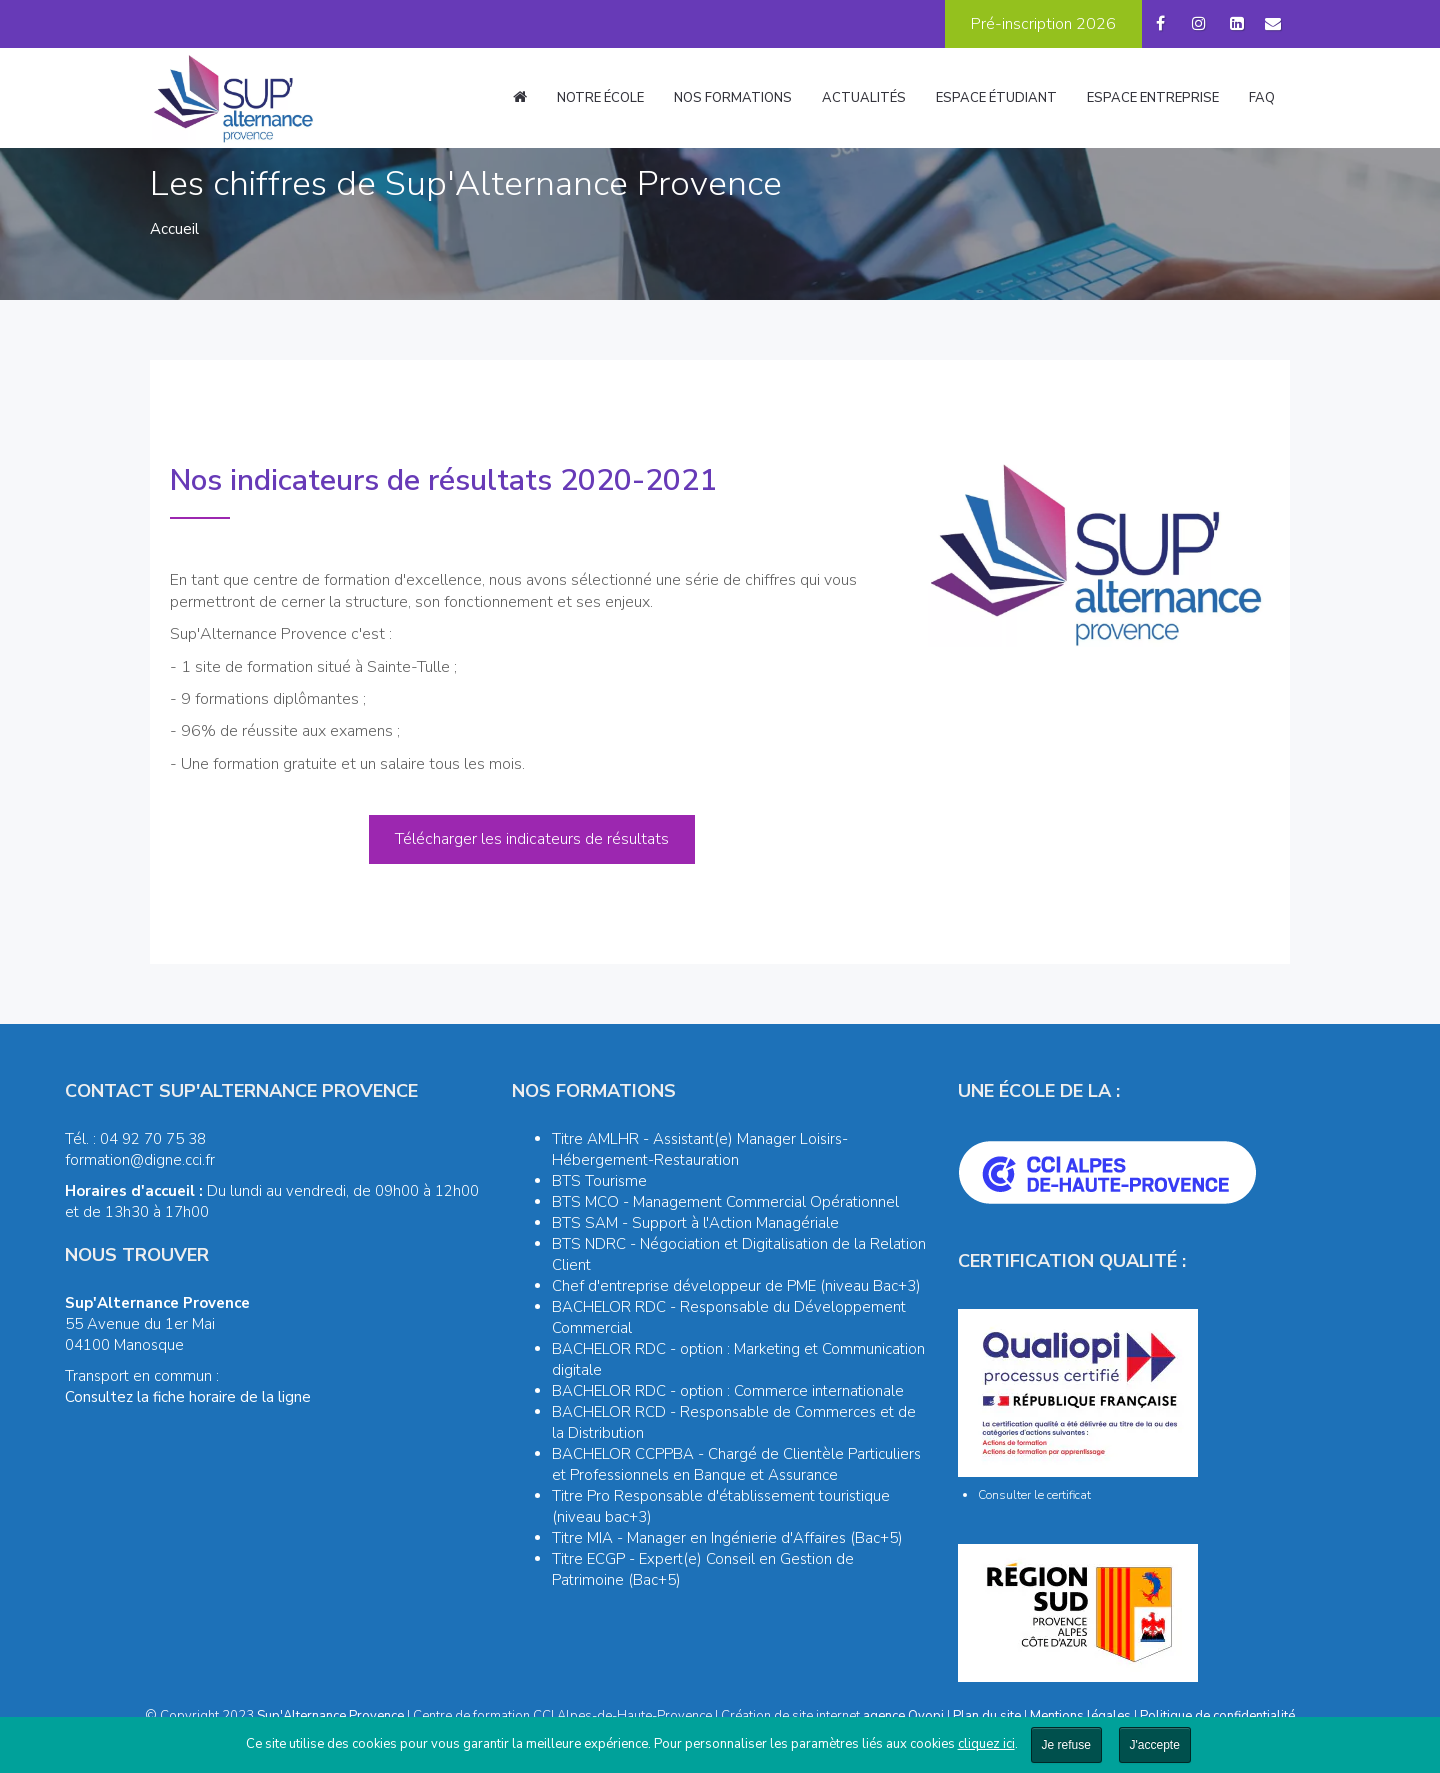  Describe the element at coordinates (330, 1716) in the screenshot. I see `Sup'Alternance Provence` at that location.